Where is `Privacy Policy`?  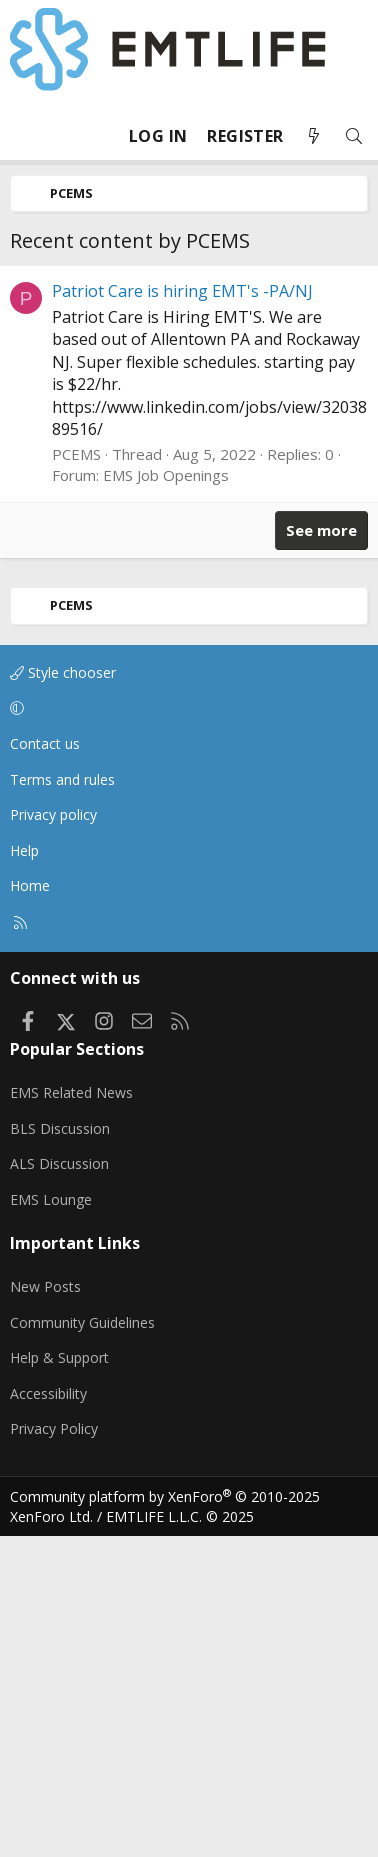 Privacy Policy is located at coordinates (54, 1749).